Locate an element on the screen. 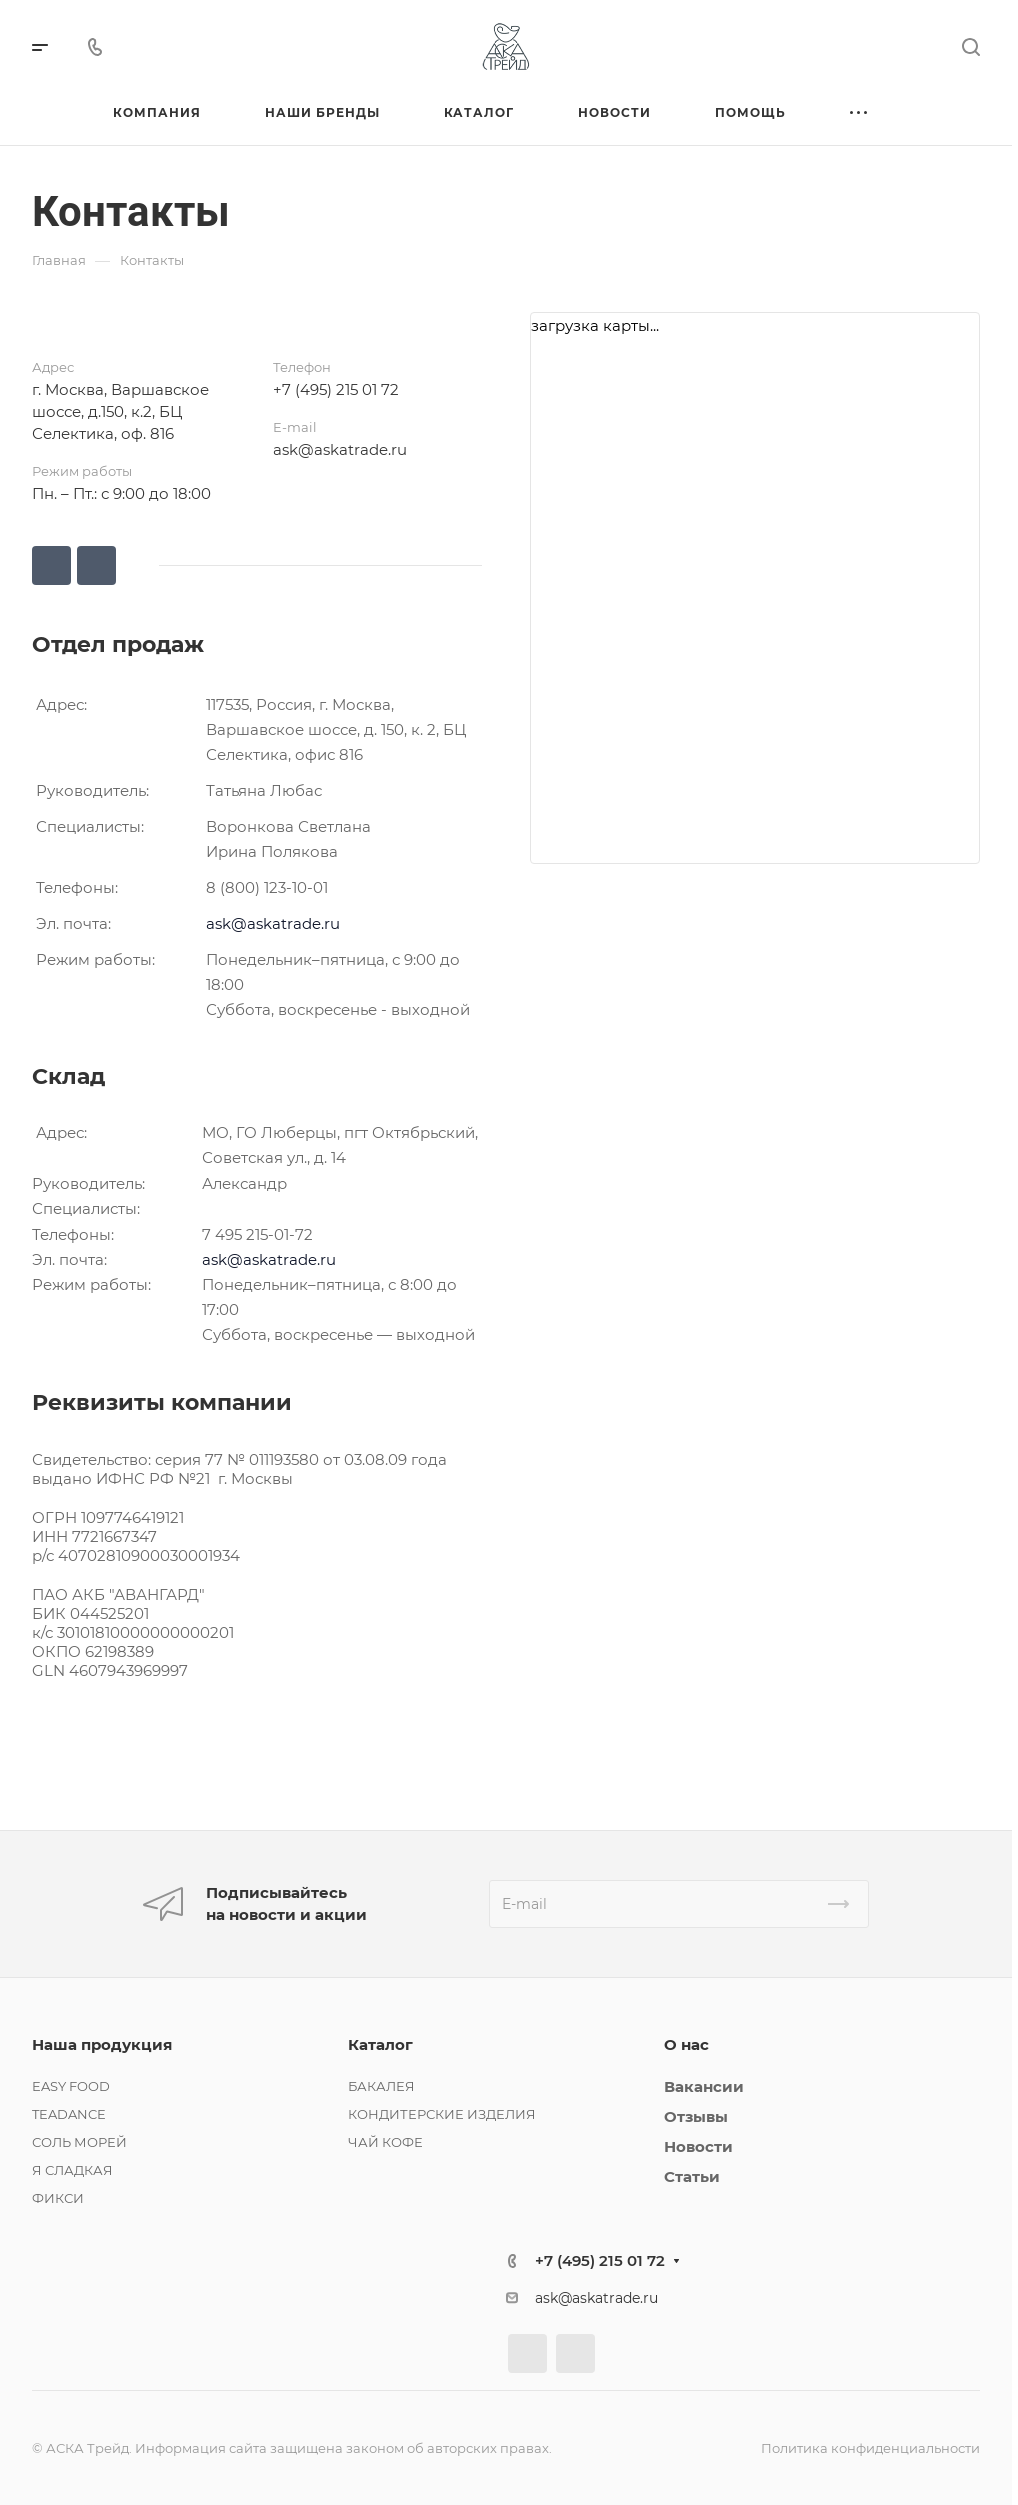 Image resolution: width=1018 pixels, height=2505 pixels. EASY FOOD is located at coordinates (71, 2086).